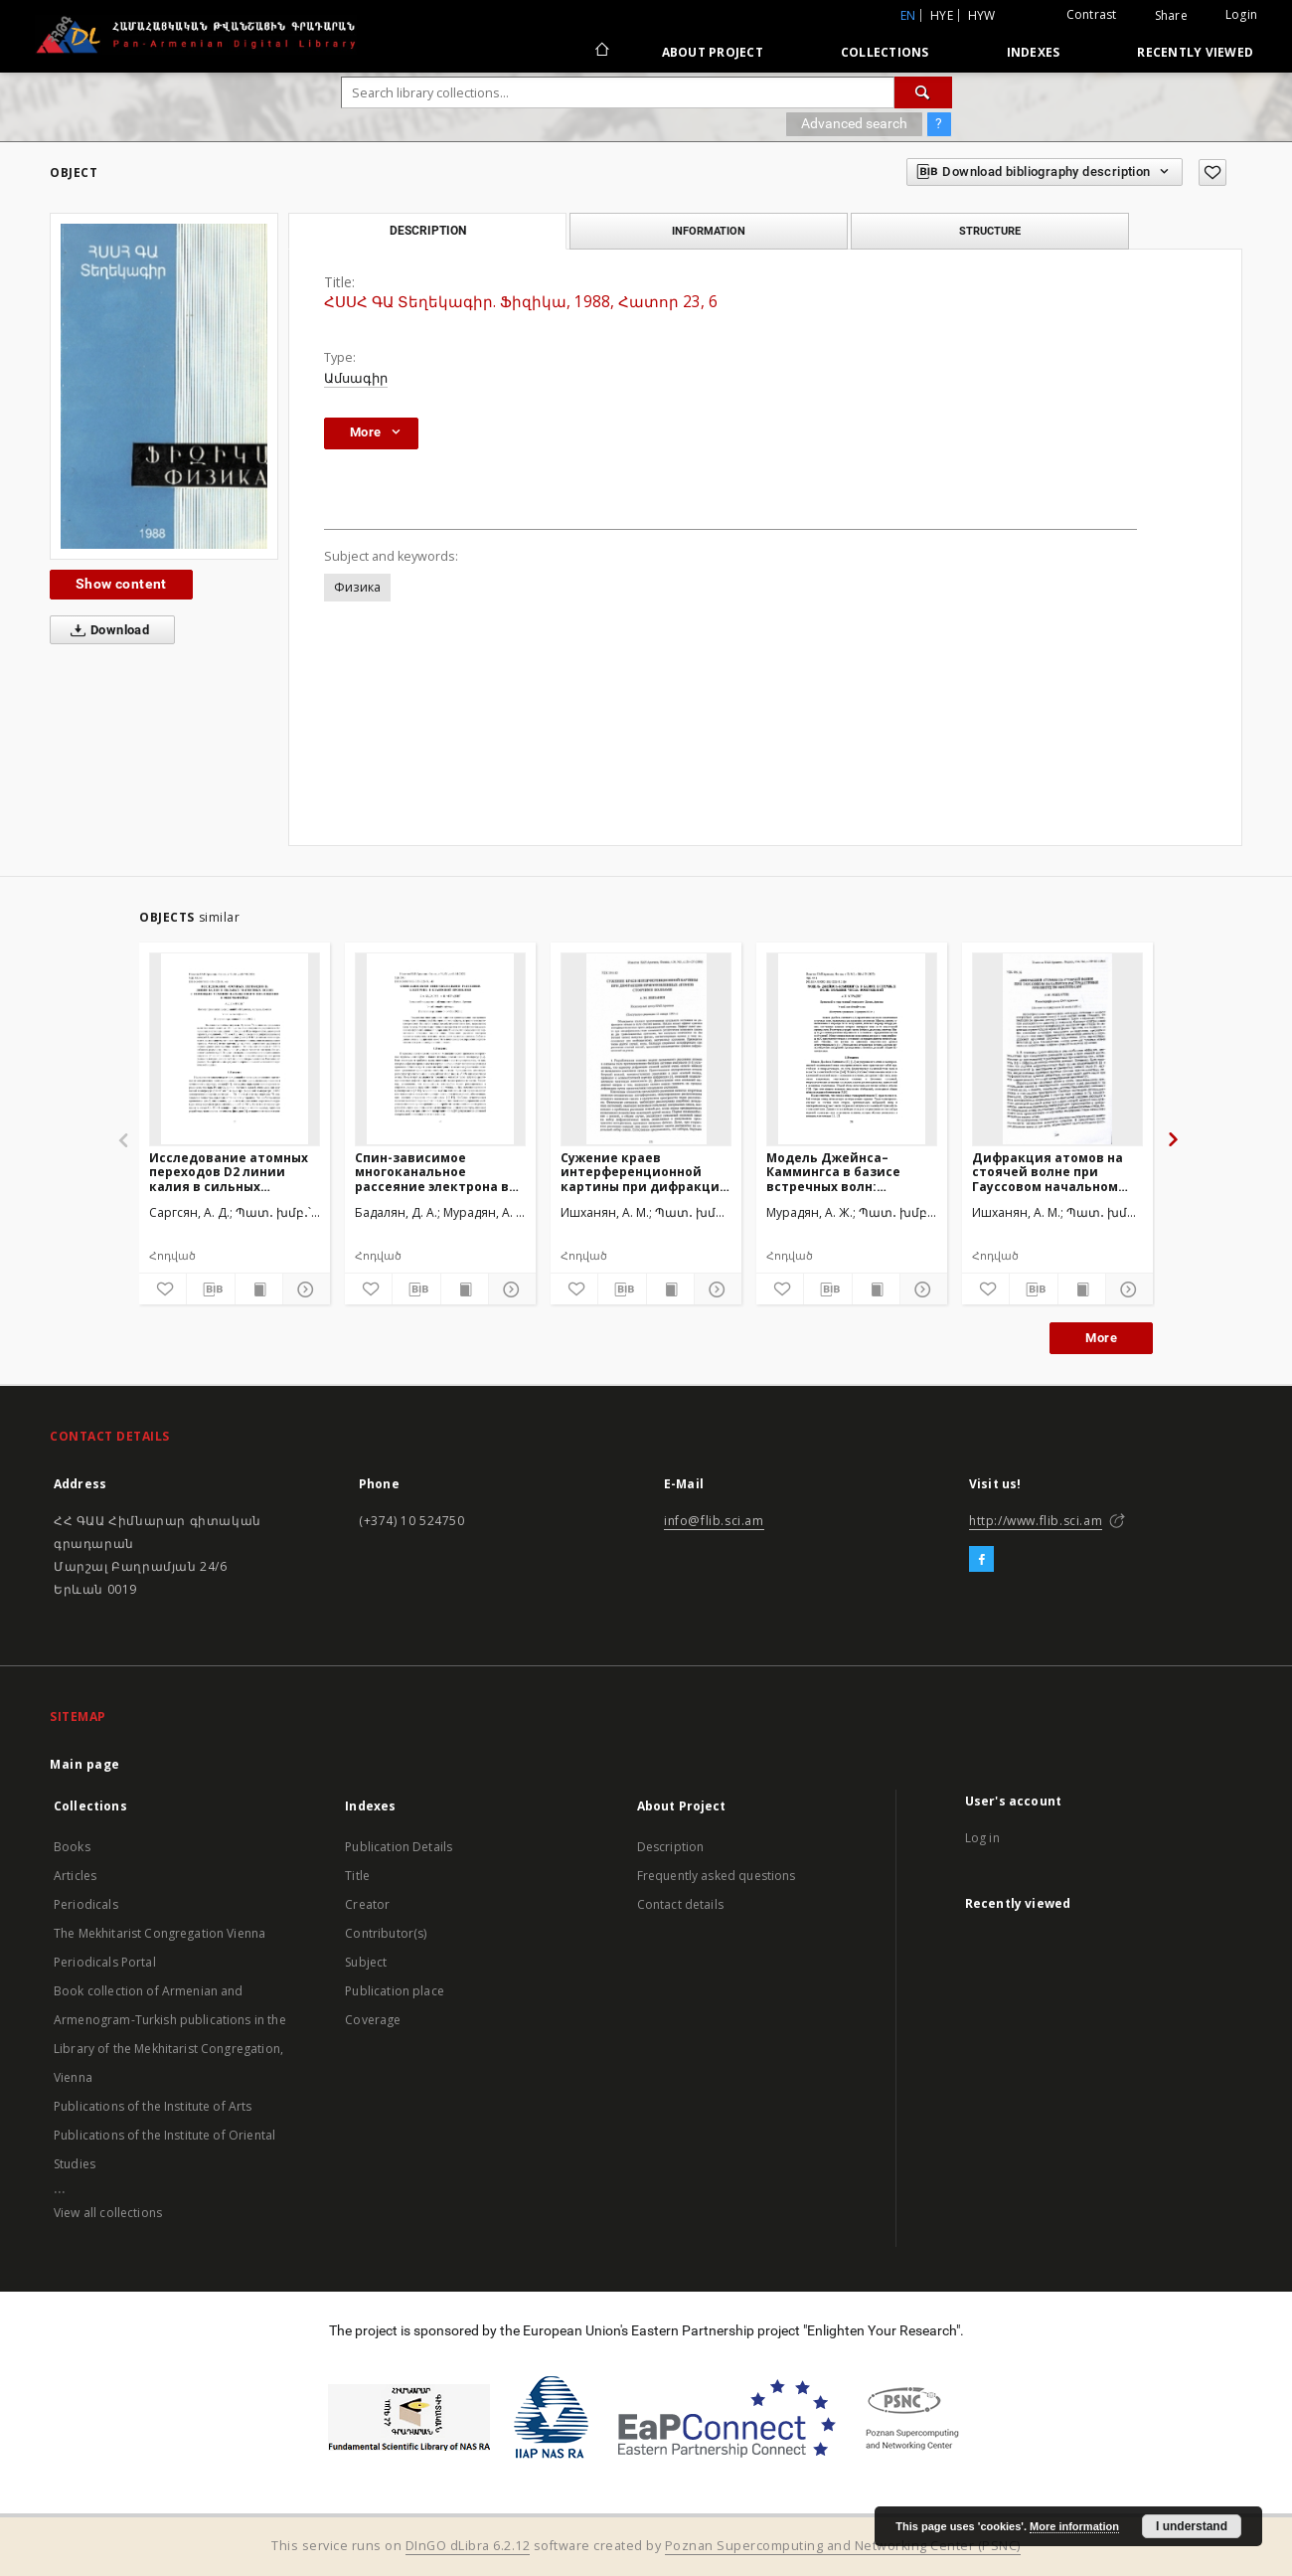 The width and height of the screenshot is (1292, 2576). I want to click on hyw, so click(982, 15).